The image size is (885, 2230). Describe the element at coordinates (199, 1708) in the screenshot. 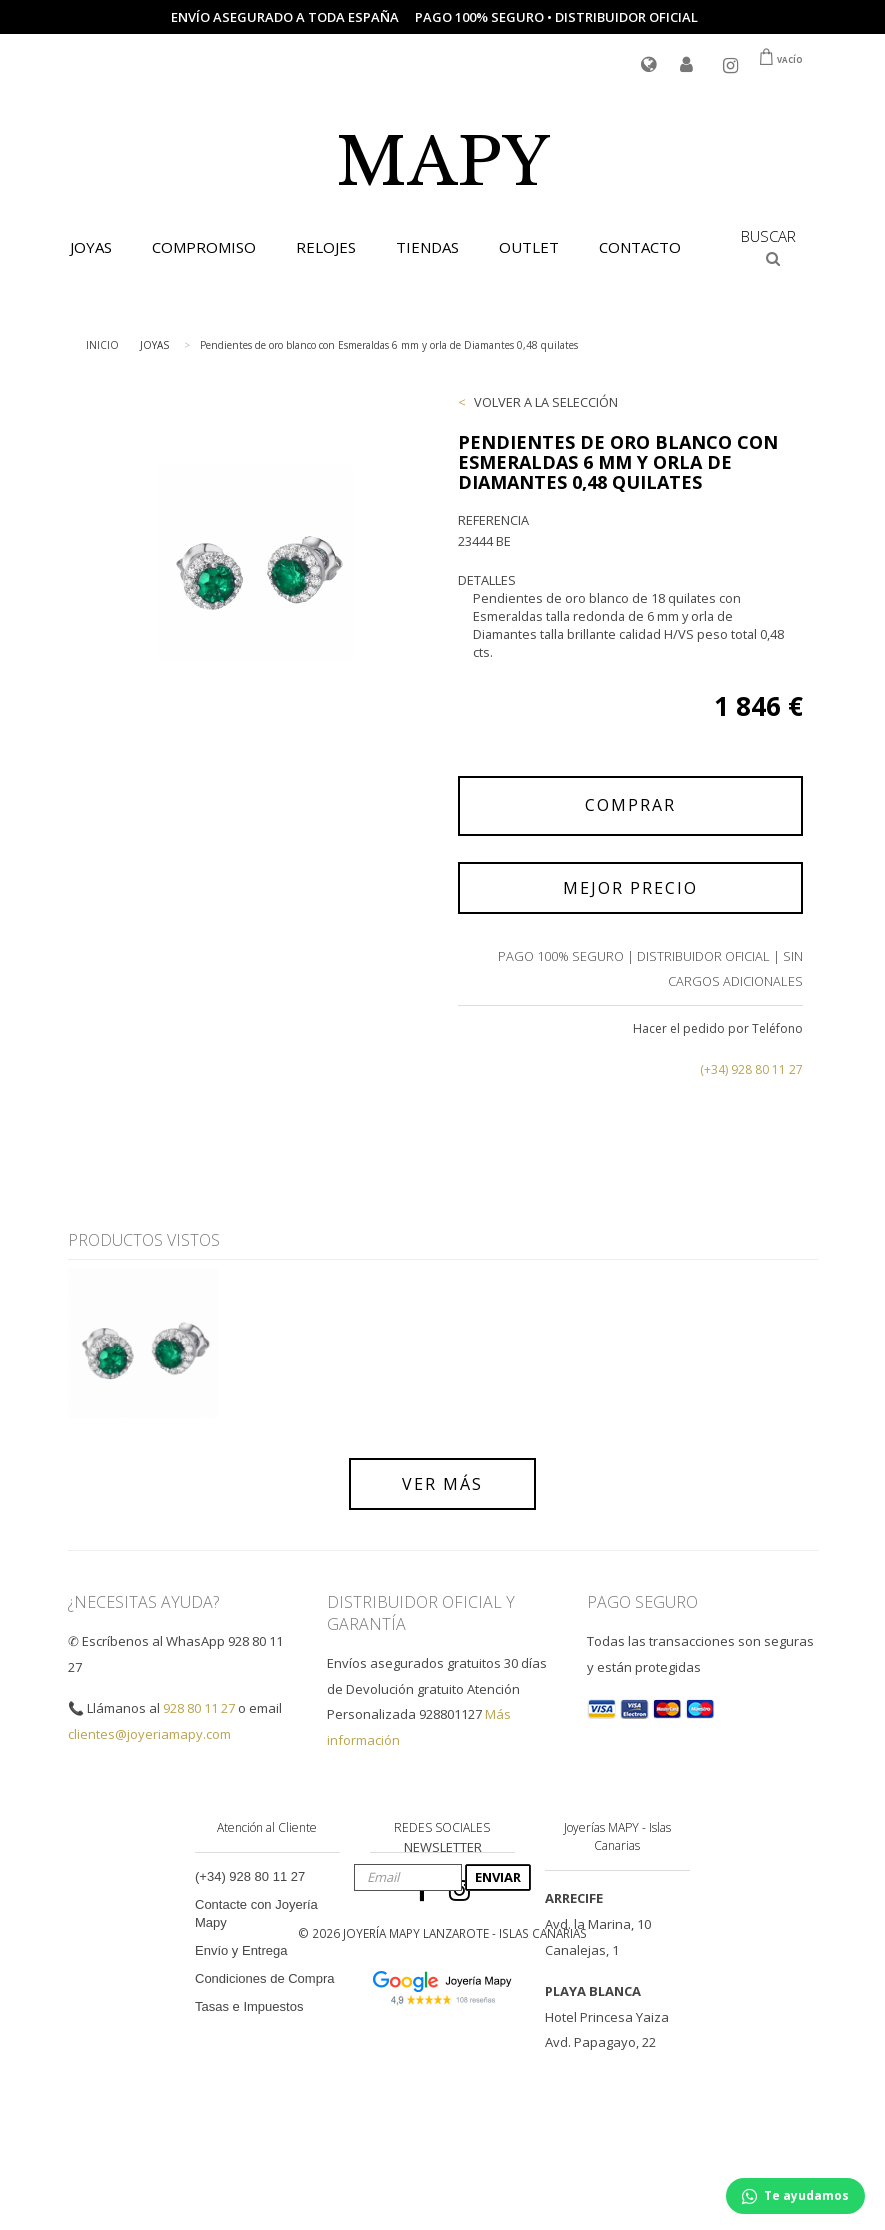

I see `928 80 11 27` at that location.